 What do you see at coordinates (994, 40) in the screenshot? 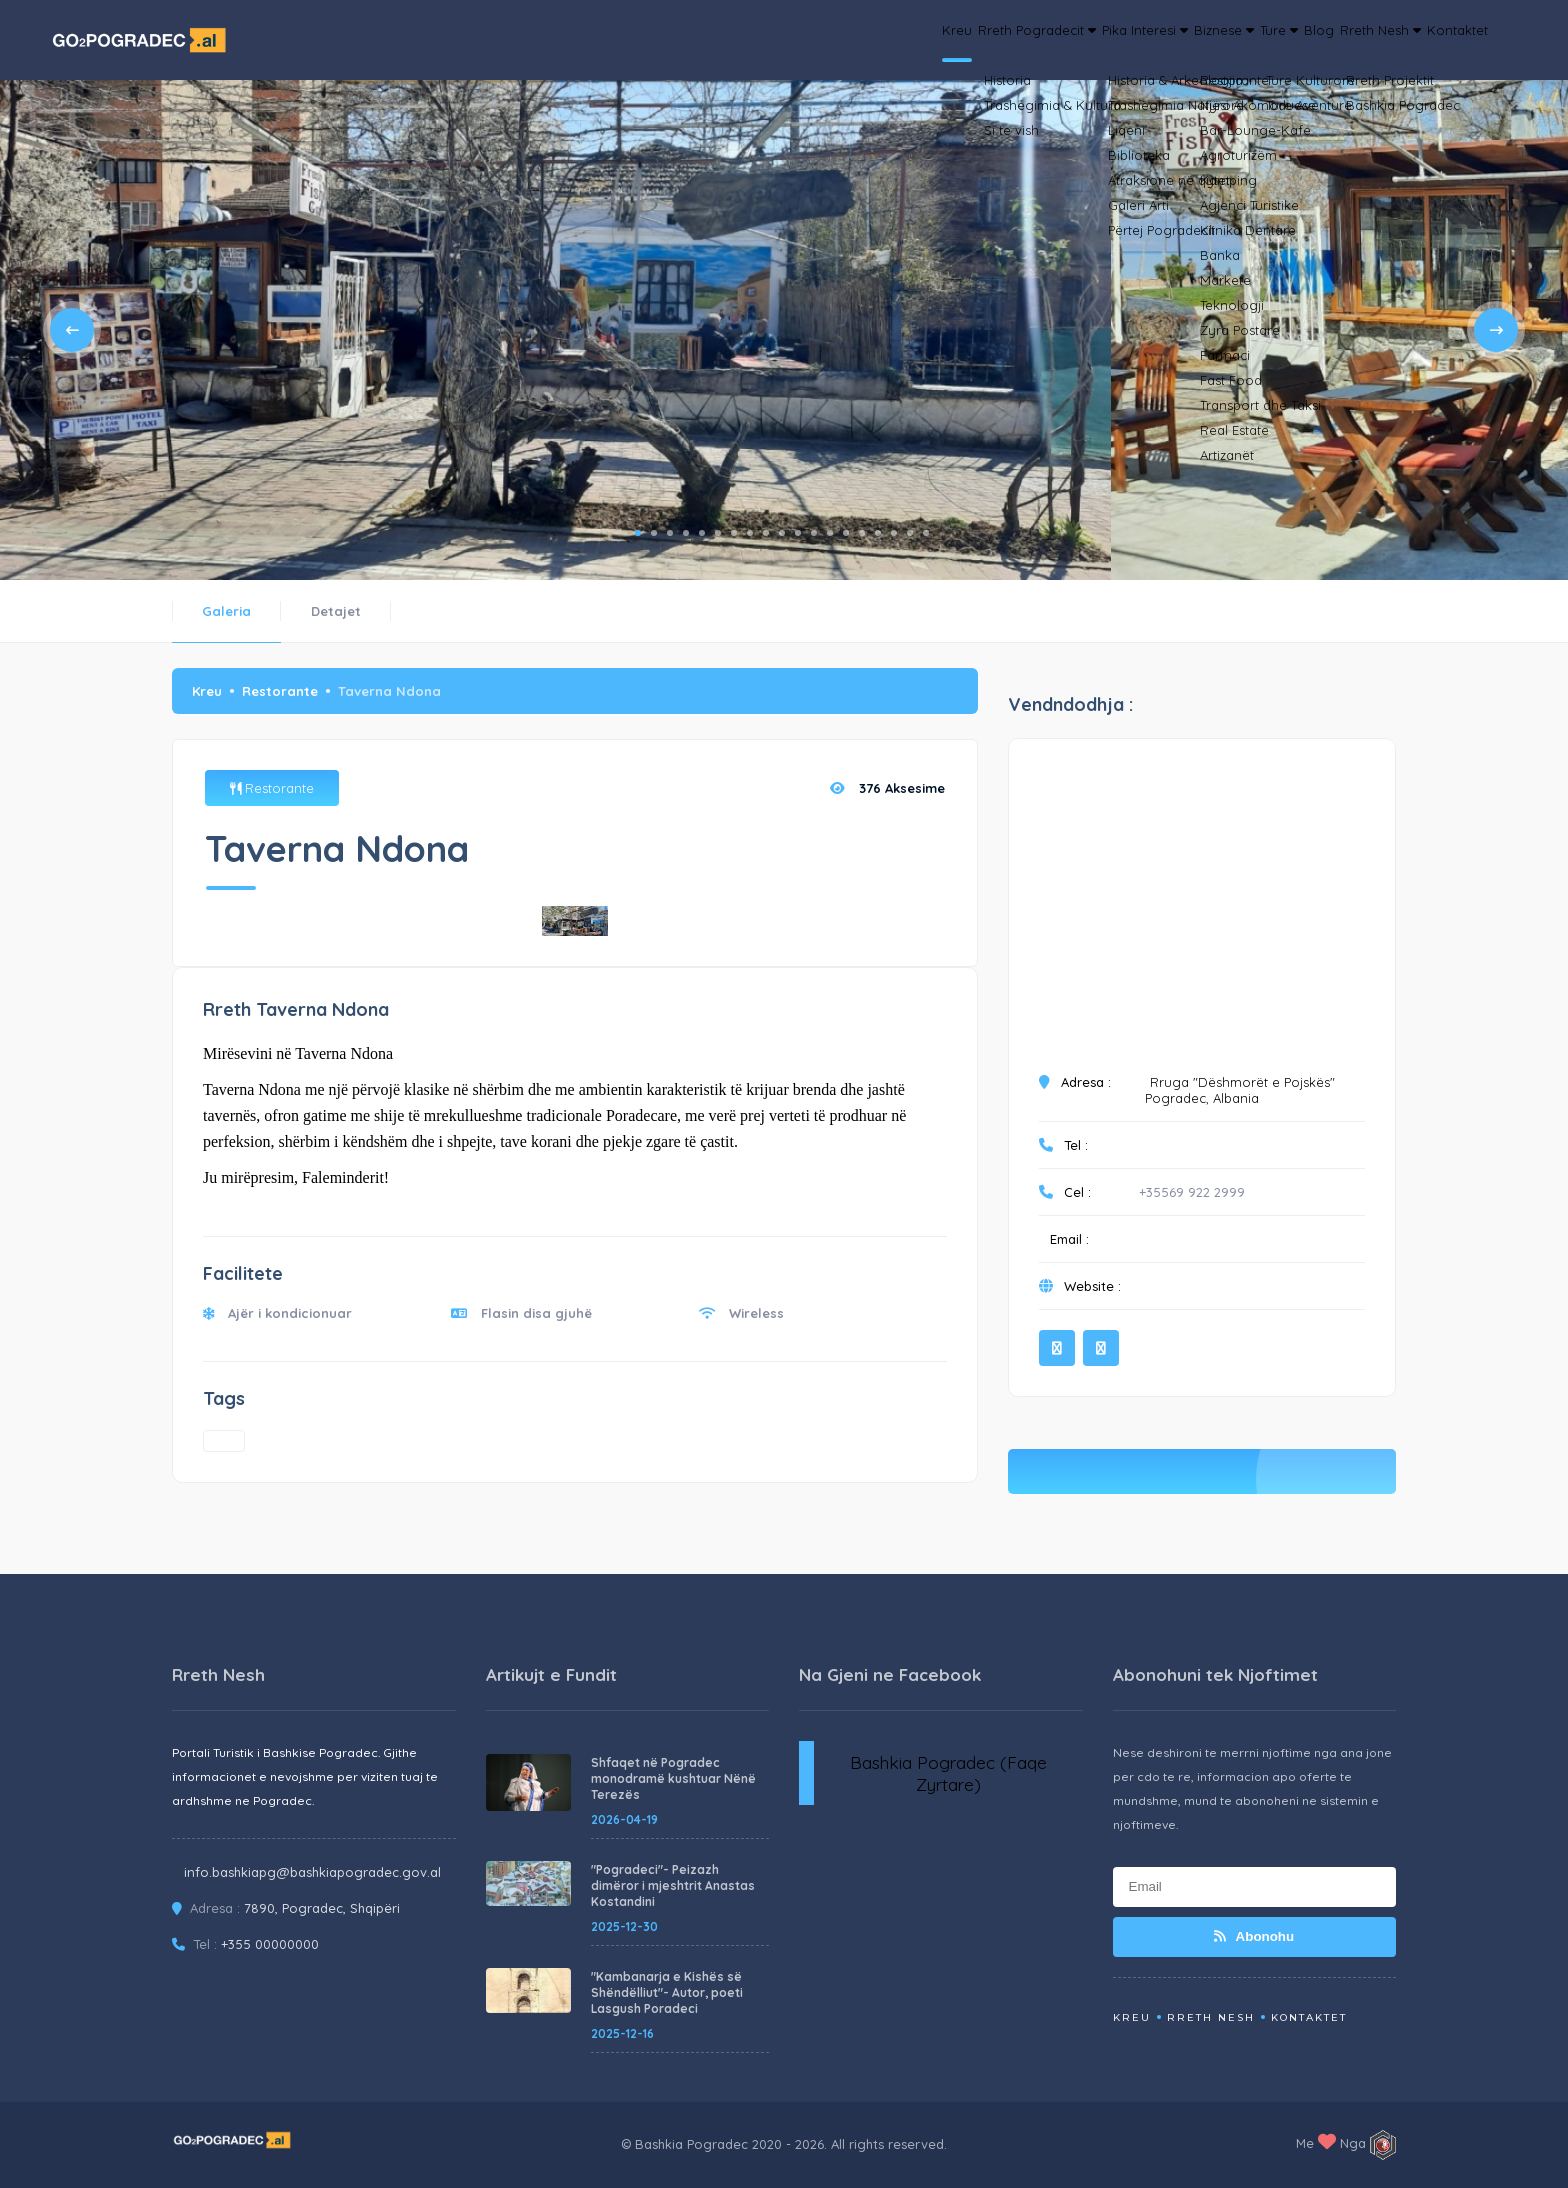
I see `Pika Interesi` at bounding box center [994, 40].